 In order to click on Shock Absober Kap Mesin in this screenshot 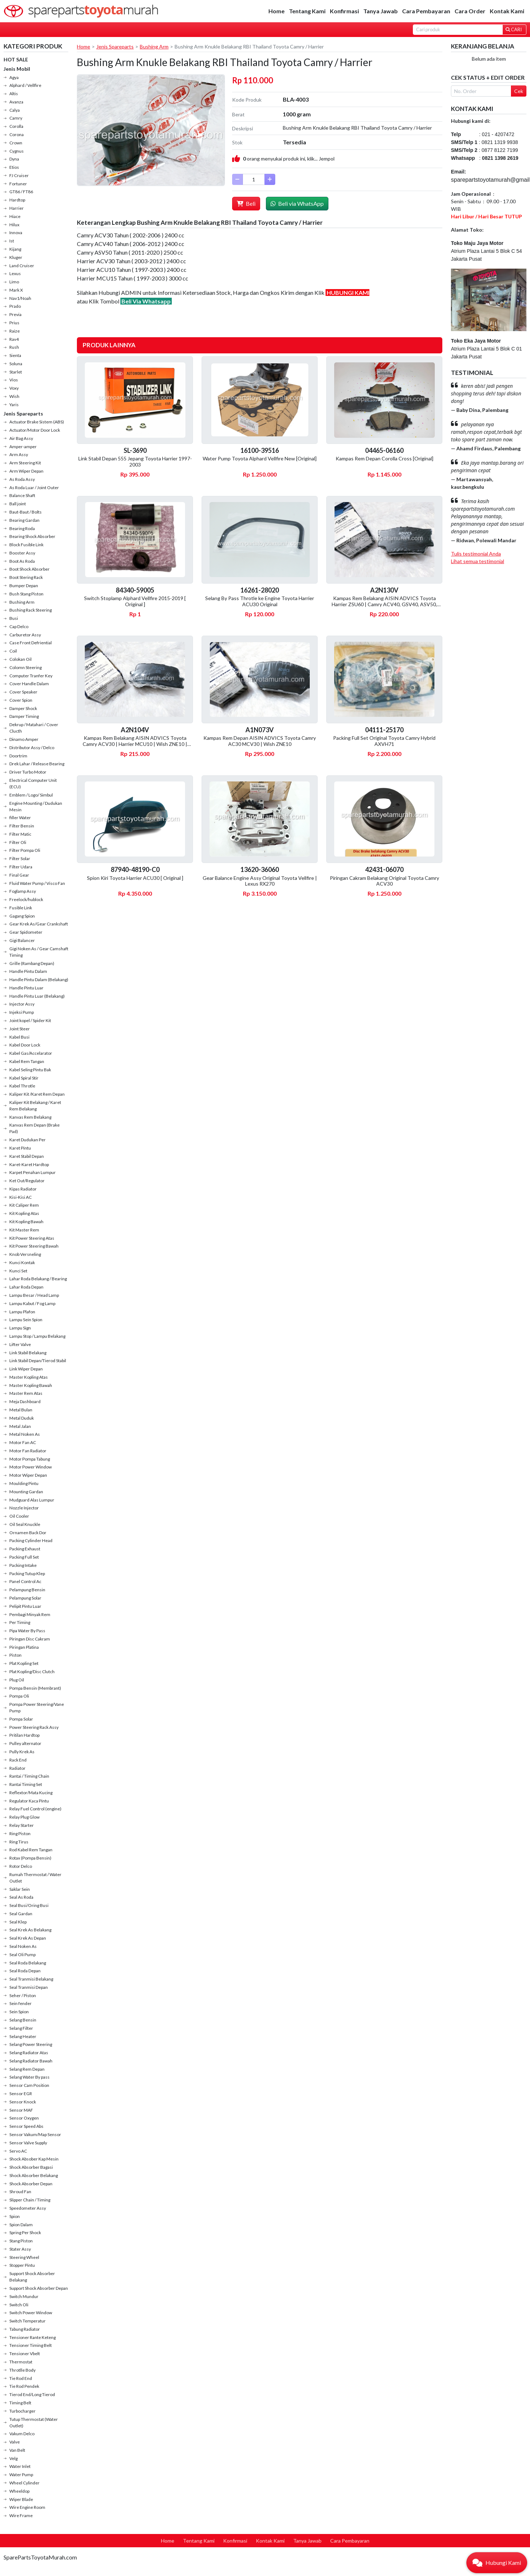, I will do `click(34, 2159)`.